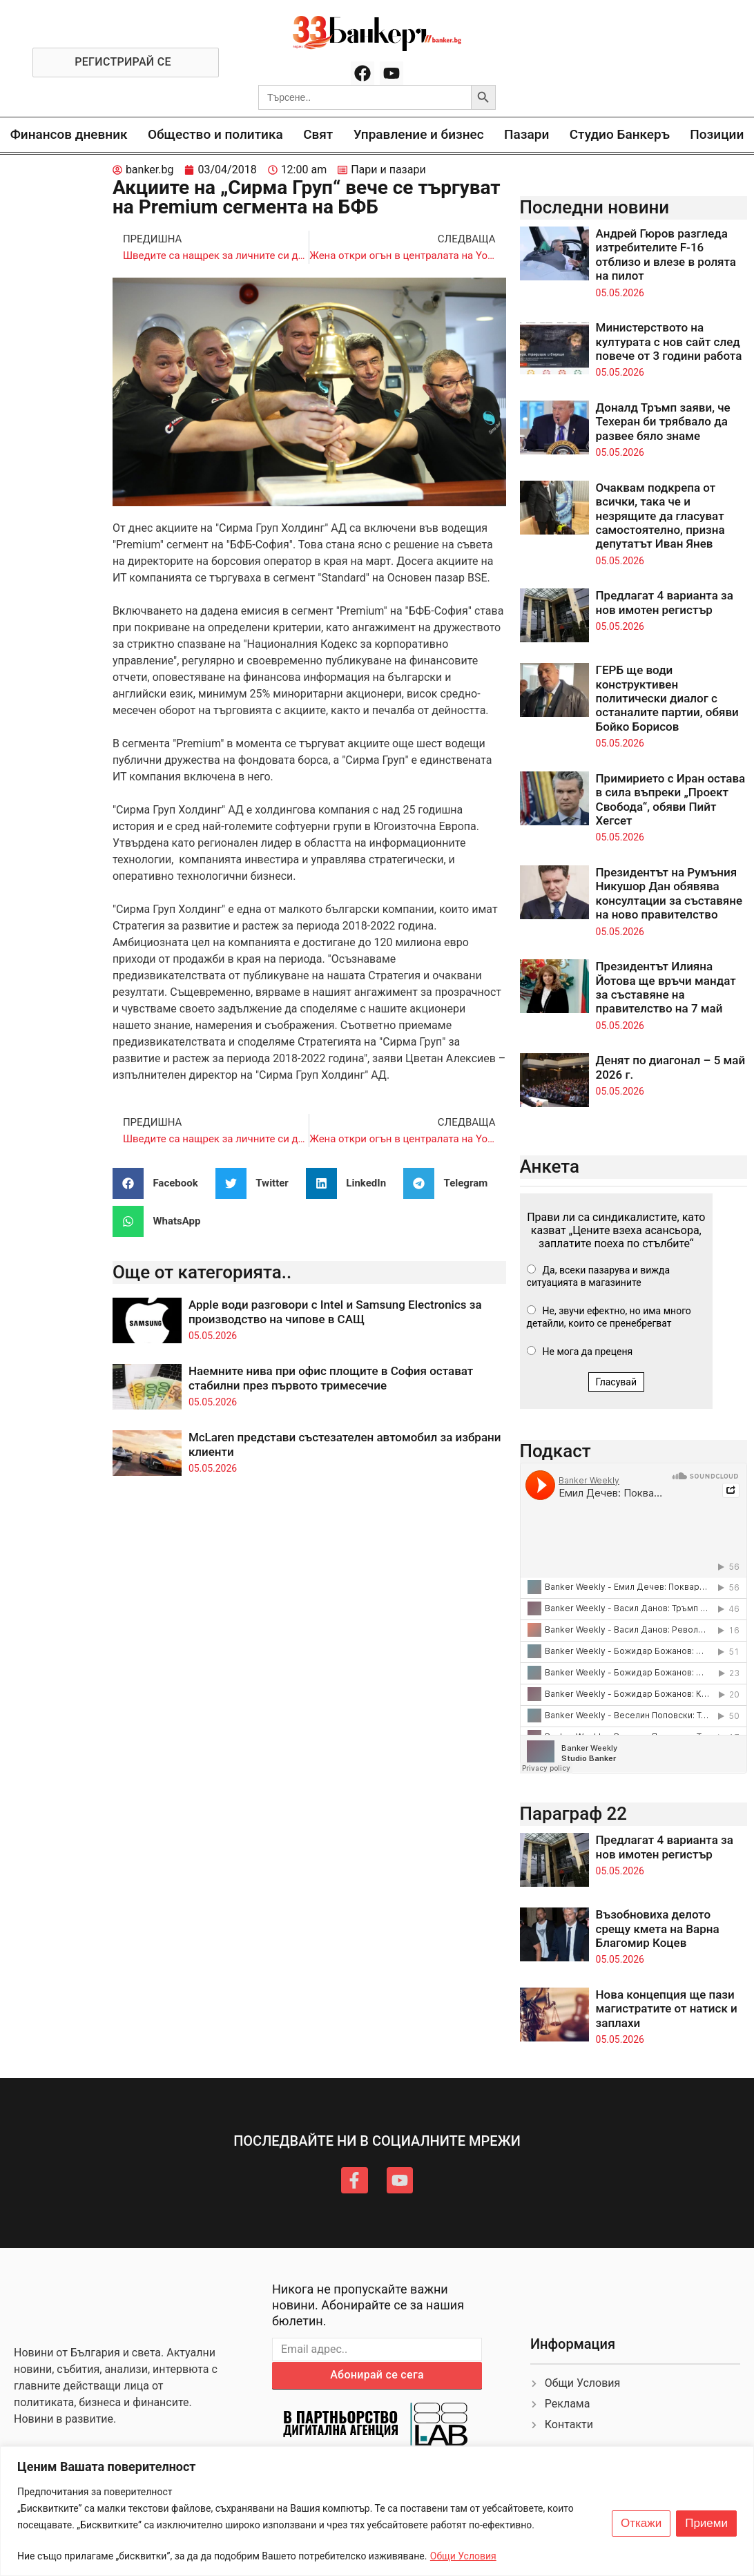 This screenshot has height=2576, width=754. What do you see at coordinates (419, 134) in the screenshot?
I see `Управление и бизнес` at bounding box center [419, 134].